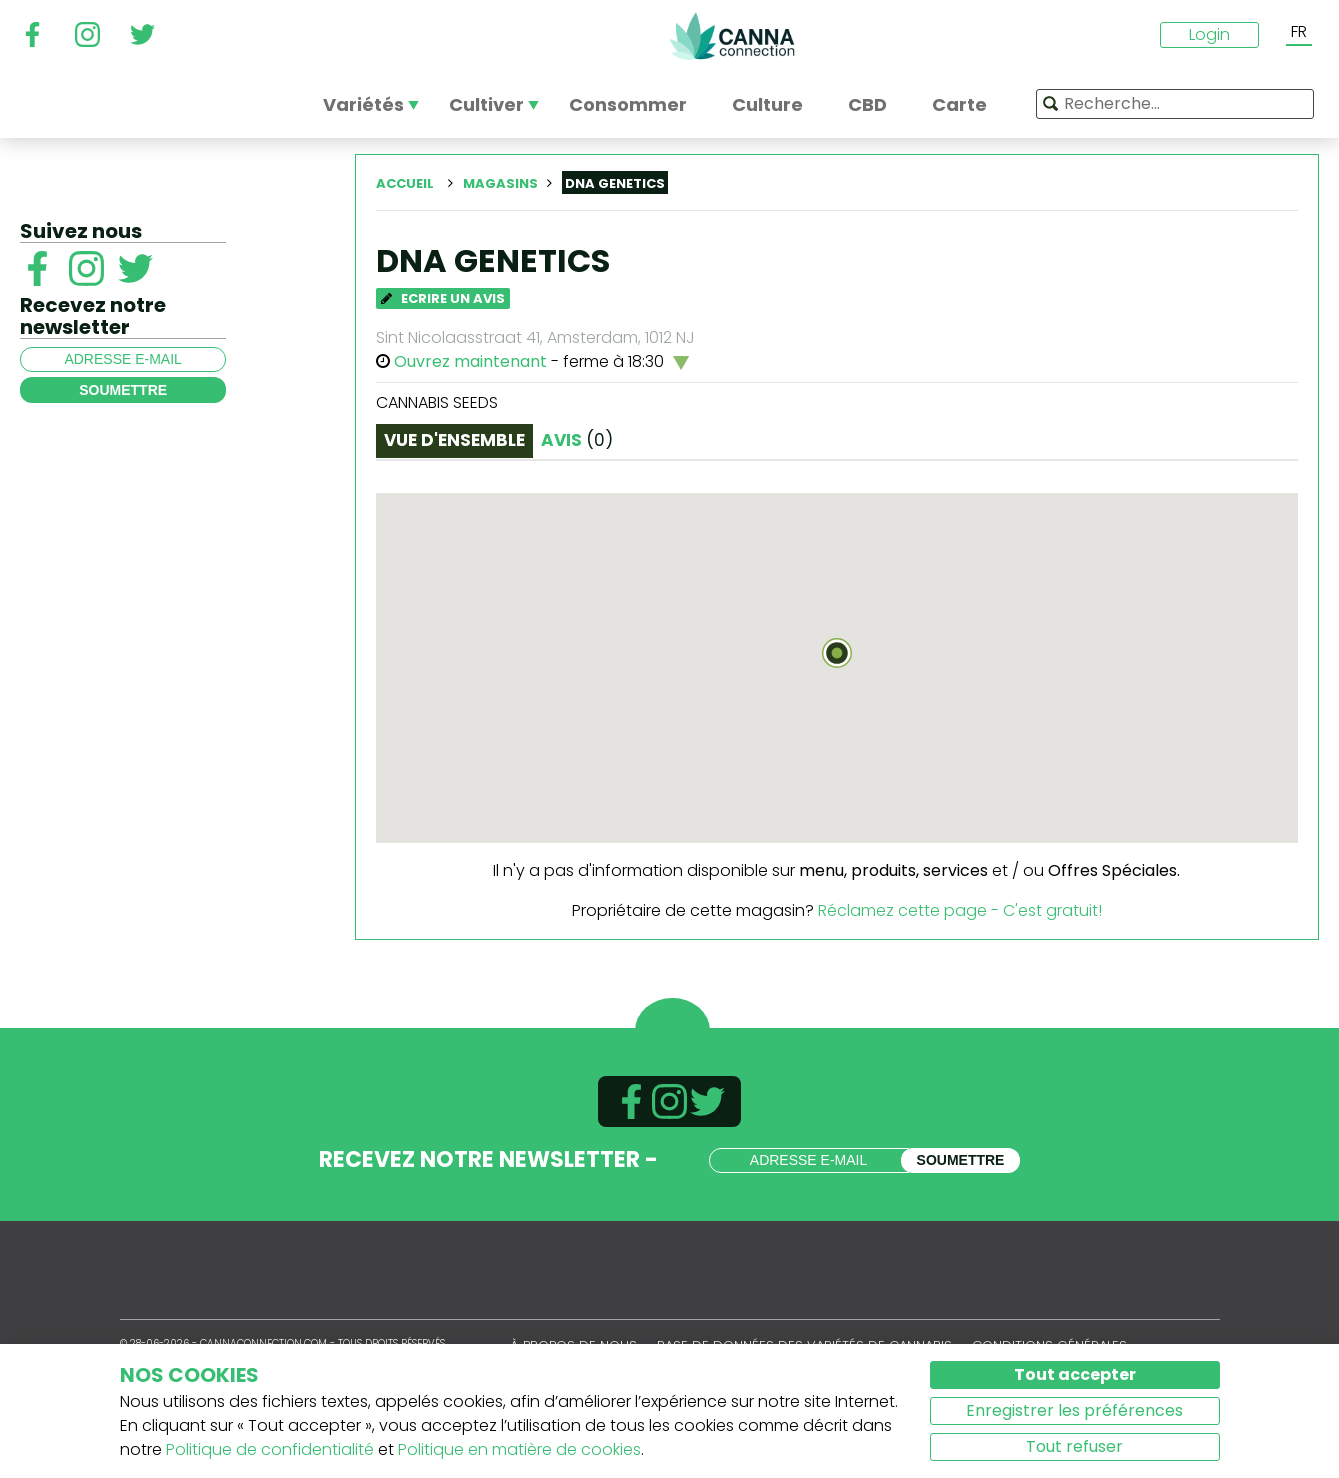 The image size is (1339, 1478). What do you see at coordinates (270, 1449) in the screenshot?
I see `Politique de confidentialité` at bounding box center [270, 1449].